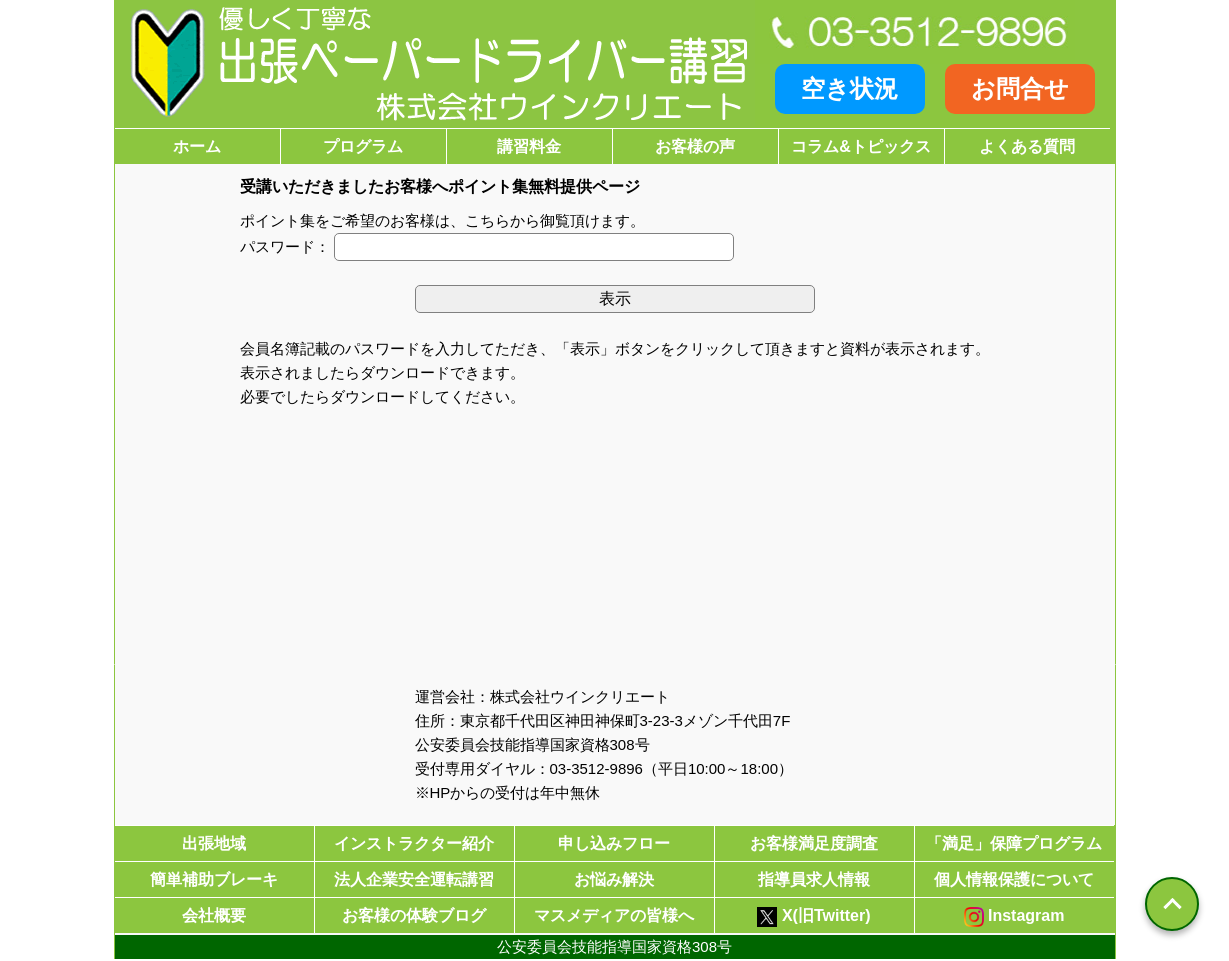  What do you see at coordinates (695, 146) in the screenshot?
I see `お客様の声` at bounding box center [695, 146].